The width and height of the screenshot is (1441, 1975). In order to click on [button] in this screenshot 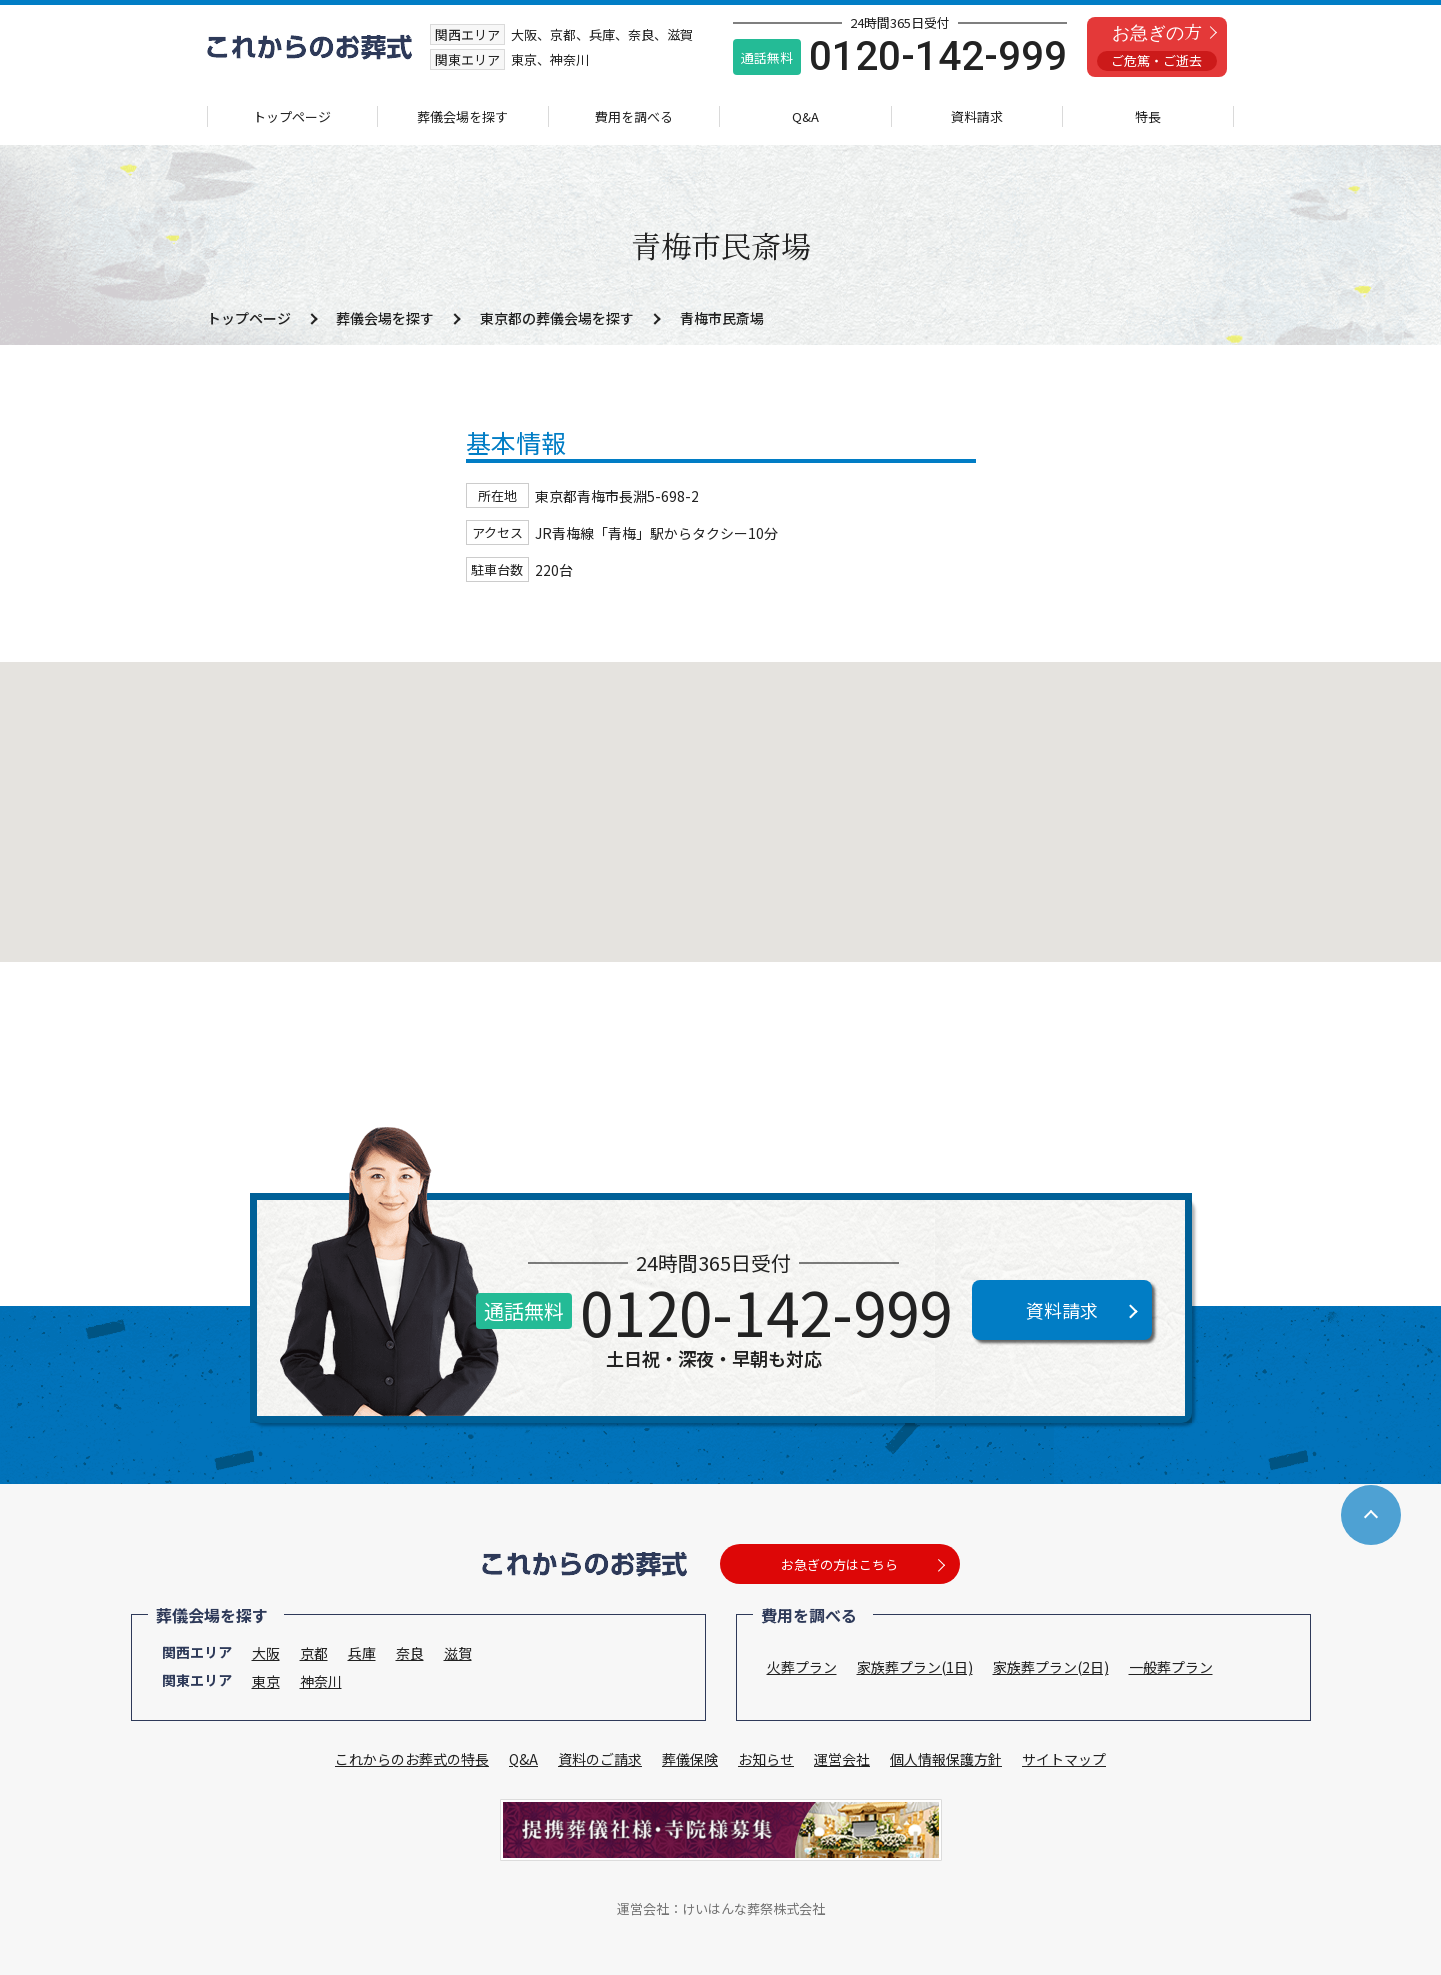, I will do `click(721, 793)`.